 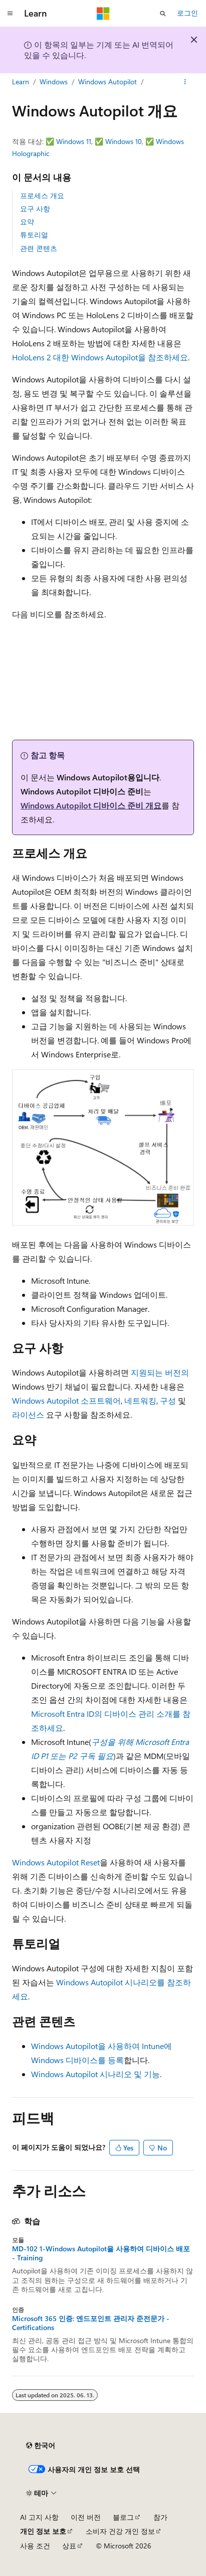 What do you see at coordinates (73, 141) in the screenshot?
I see `Windows 11` at bounding box center [73, 141].